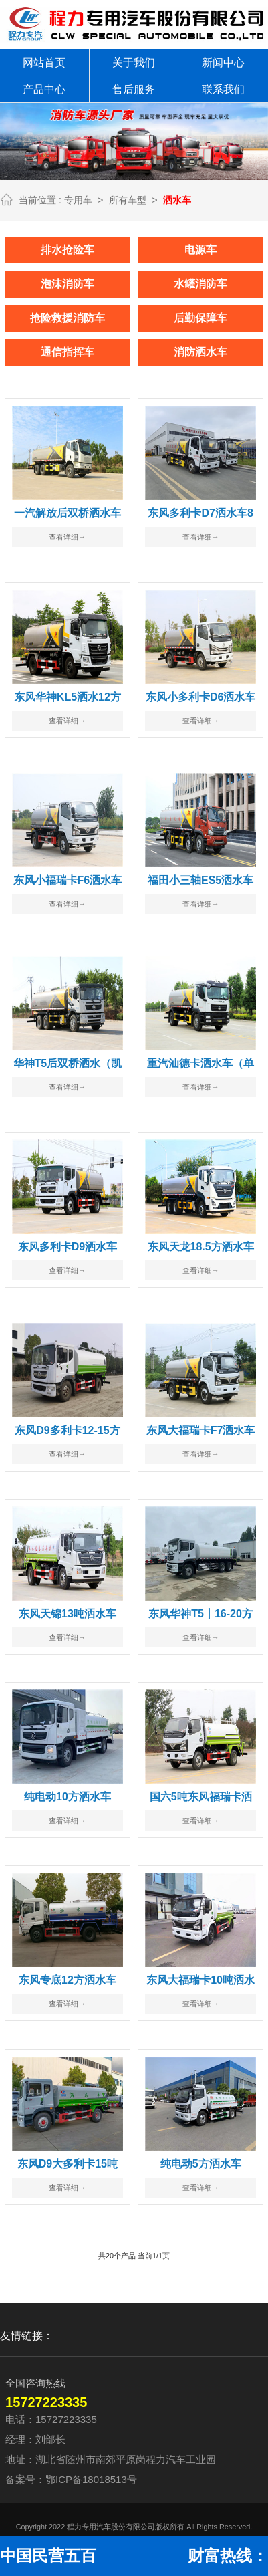 This screenshot has height=2576, width=268. Describe the element at coordinates (133, 89) in the screenshot. I see `售后服务` at that location.